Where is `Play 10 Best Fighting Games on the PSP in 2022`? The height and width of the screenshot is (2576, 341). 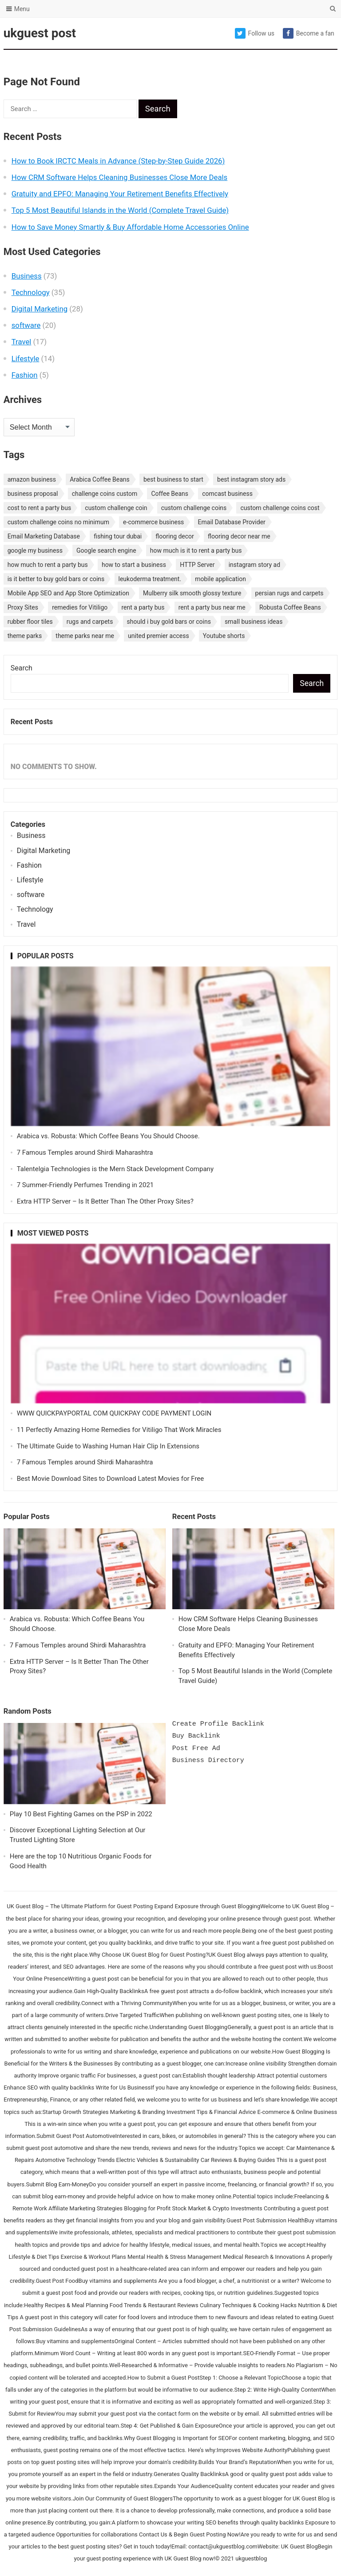 Play 10 Best Fighting Games on the PSP in 2022 is located at coordinates (81, 1814).